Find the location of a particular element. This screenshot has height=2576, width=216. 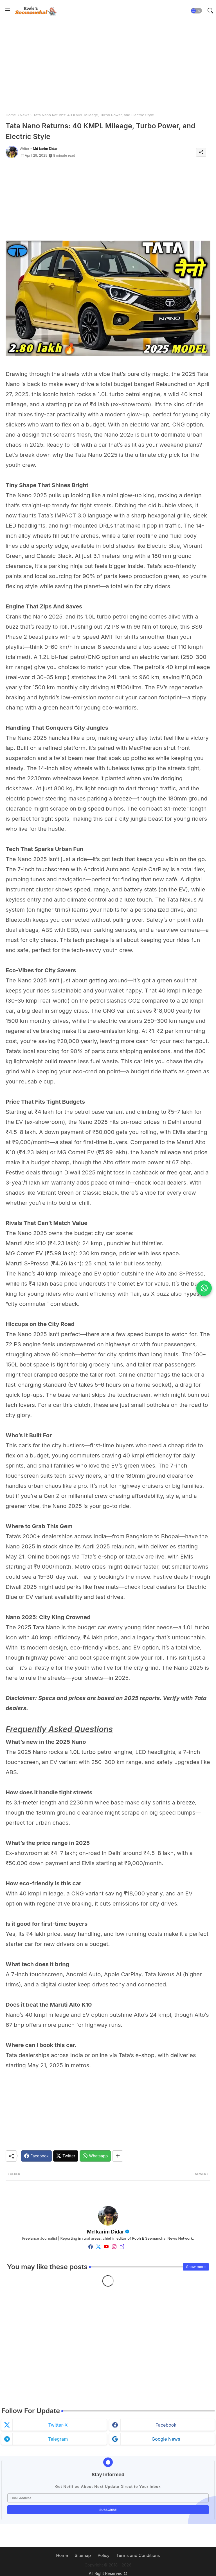

Terms and Conditions is located at coordinates (138, 2555).